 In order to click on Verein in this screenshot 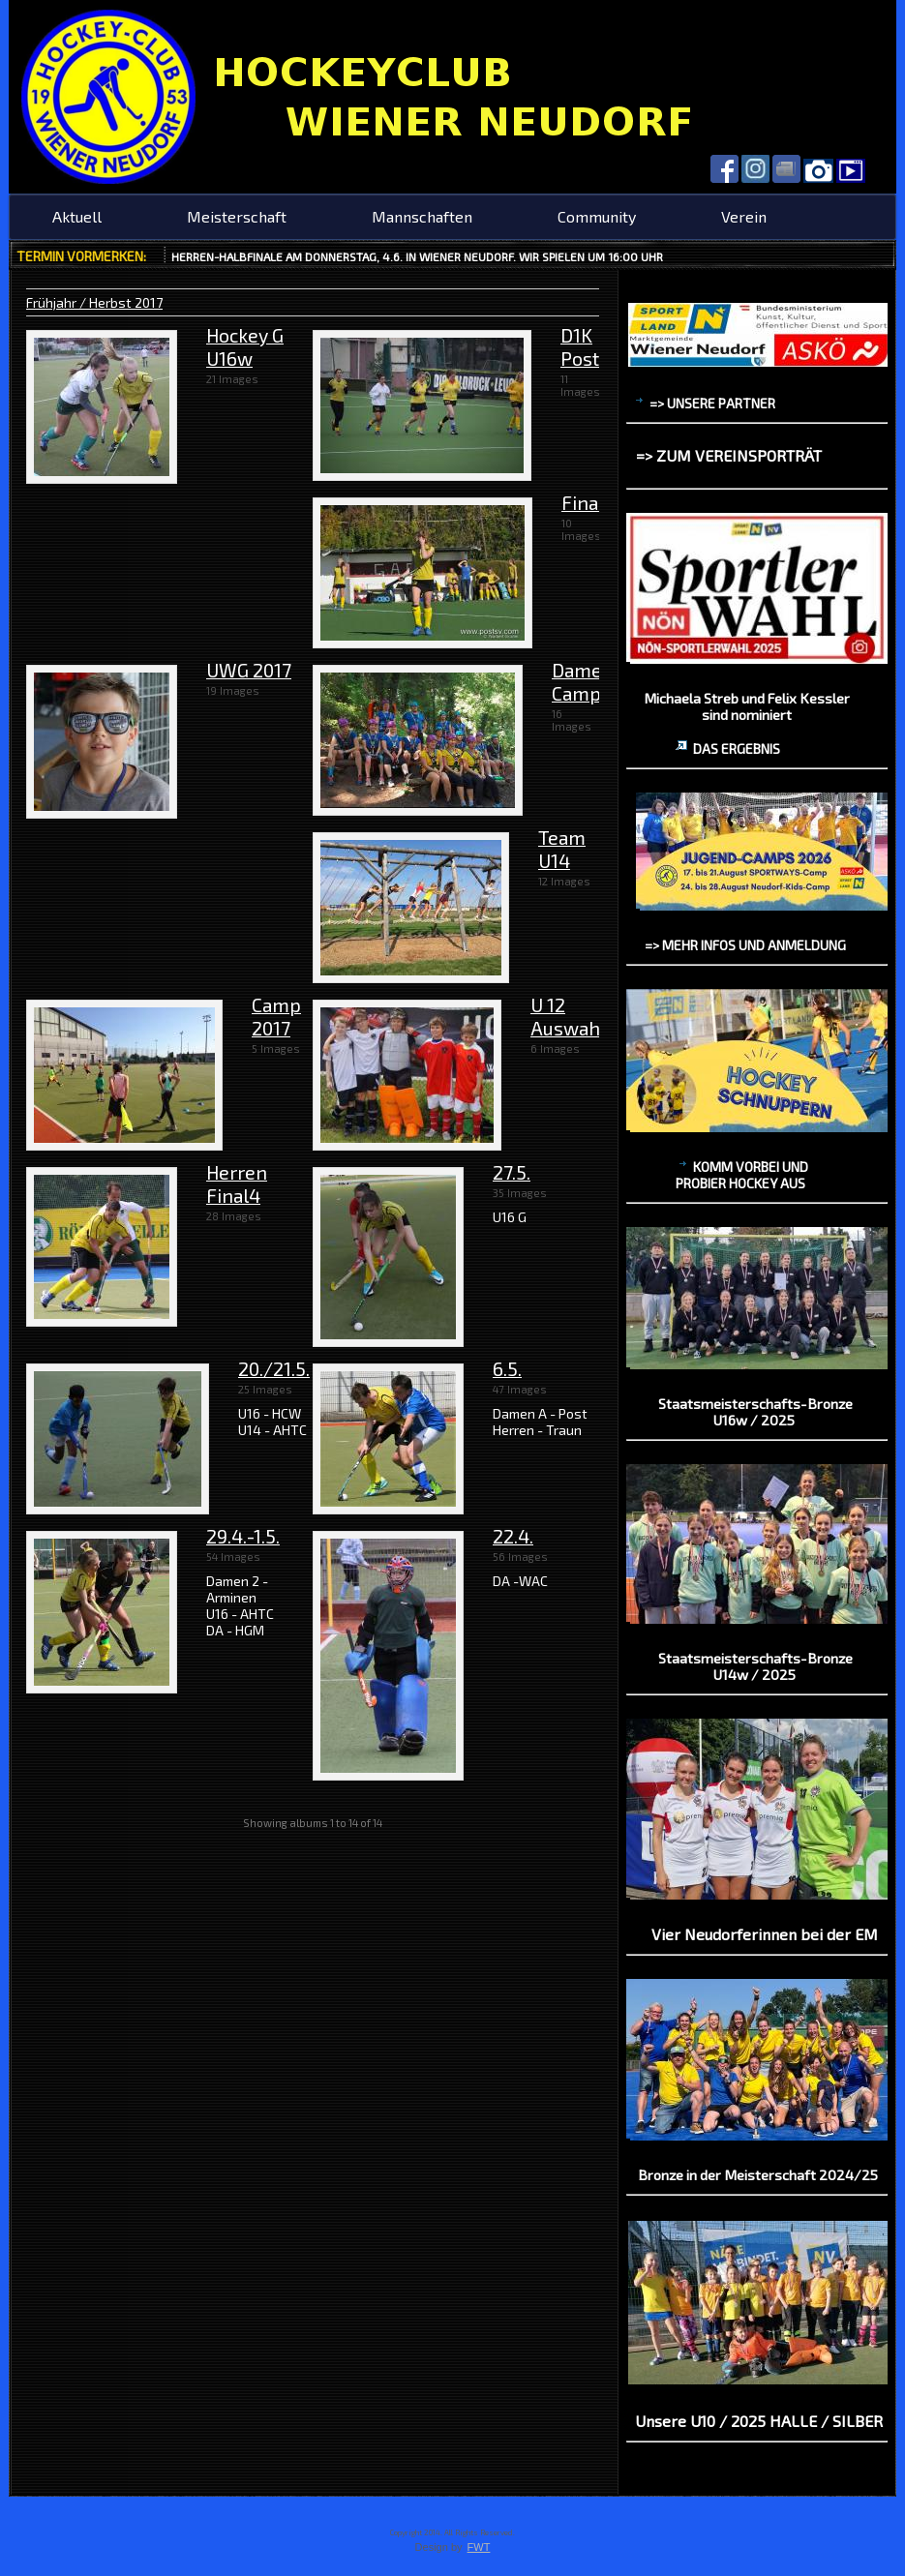, I will do `click(744, 216)`.